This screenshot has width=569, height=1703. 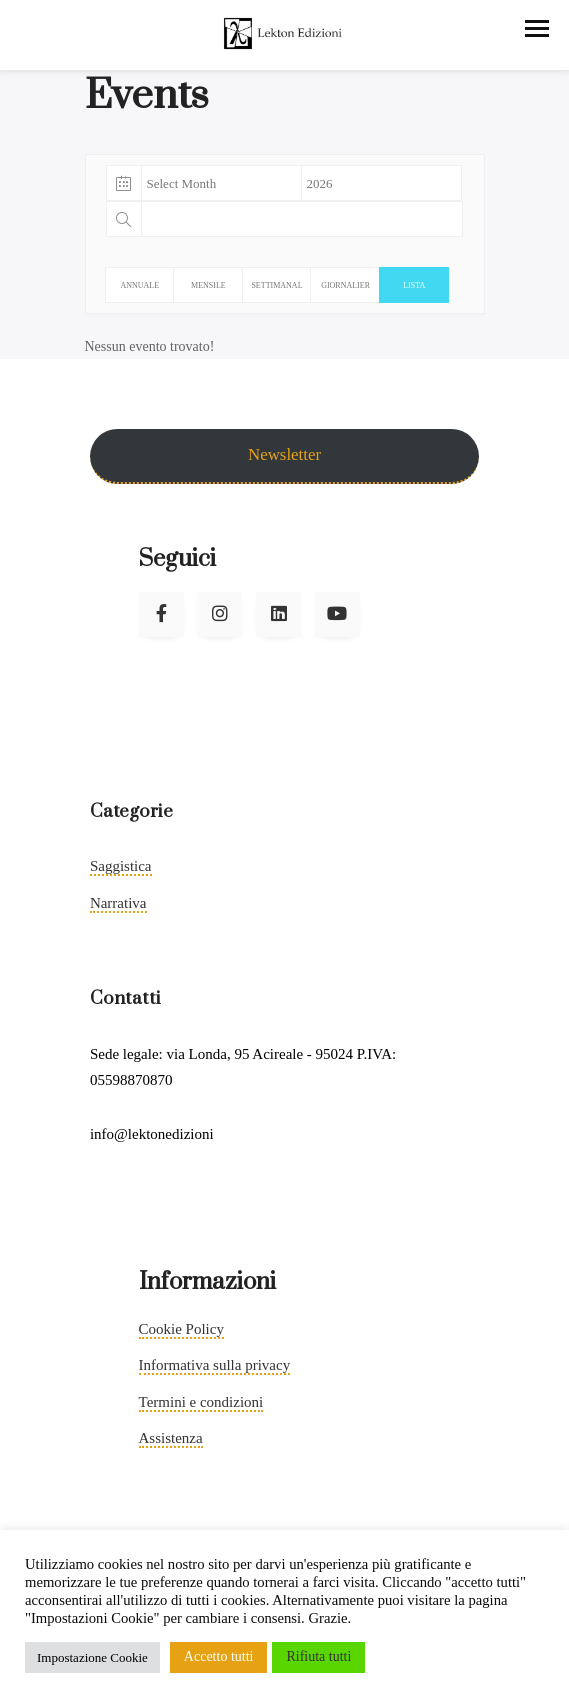 What do you see at coordinates (284, 454) in the screenshot?
I see `Newsletter` at bounding box center [284, 454].